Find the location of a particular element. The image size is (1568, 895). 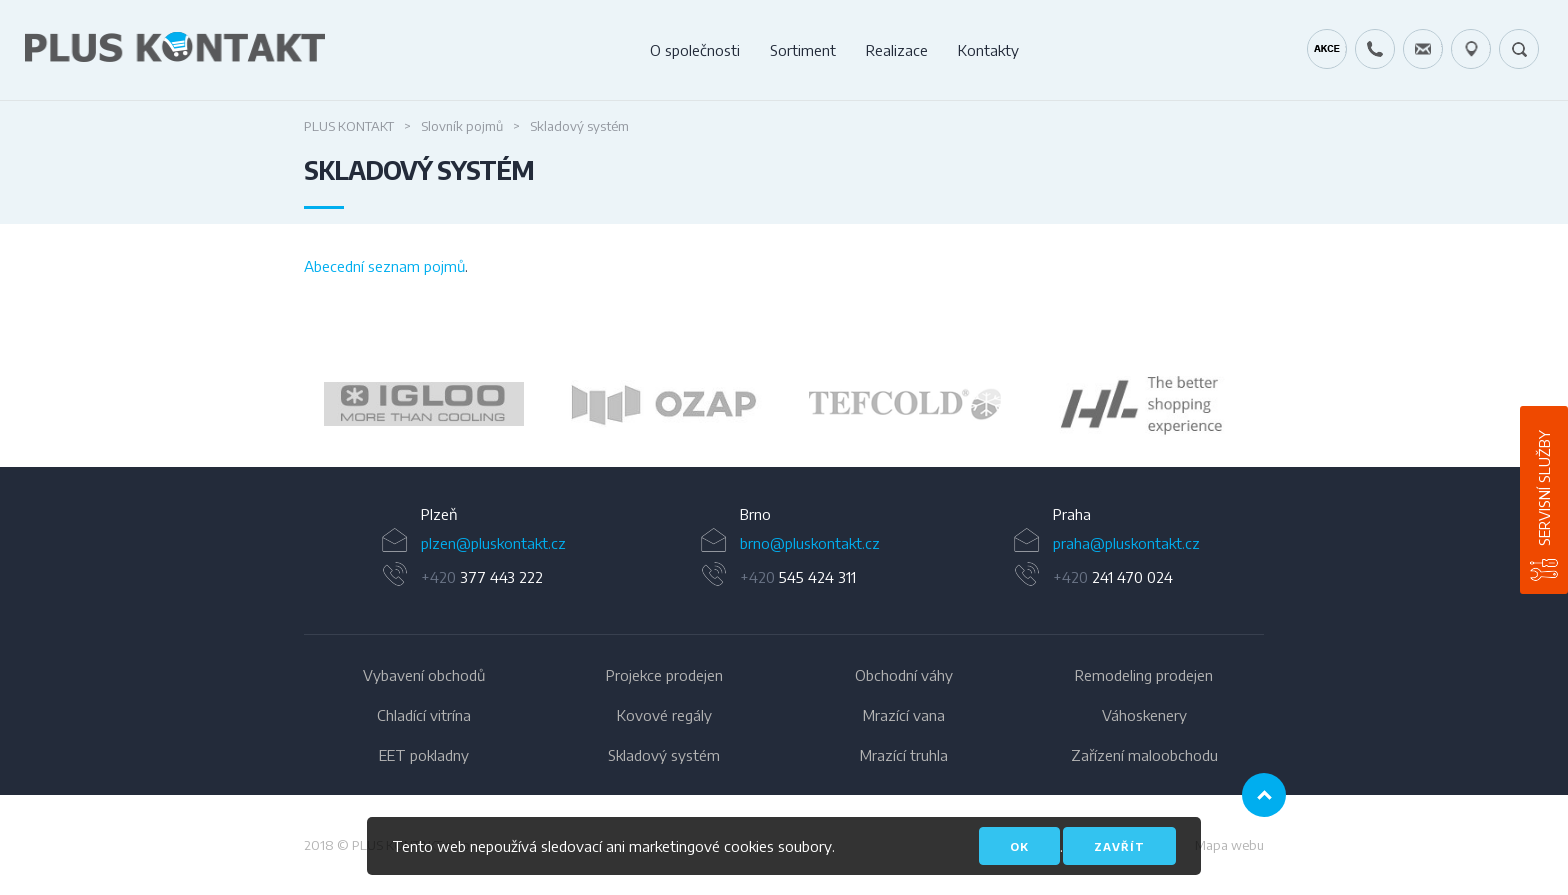

Mrazící truhla is located at coordinates (904, 755).